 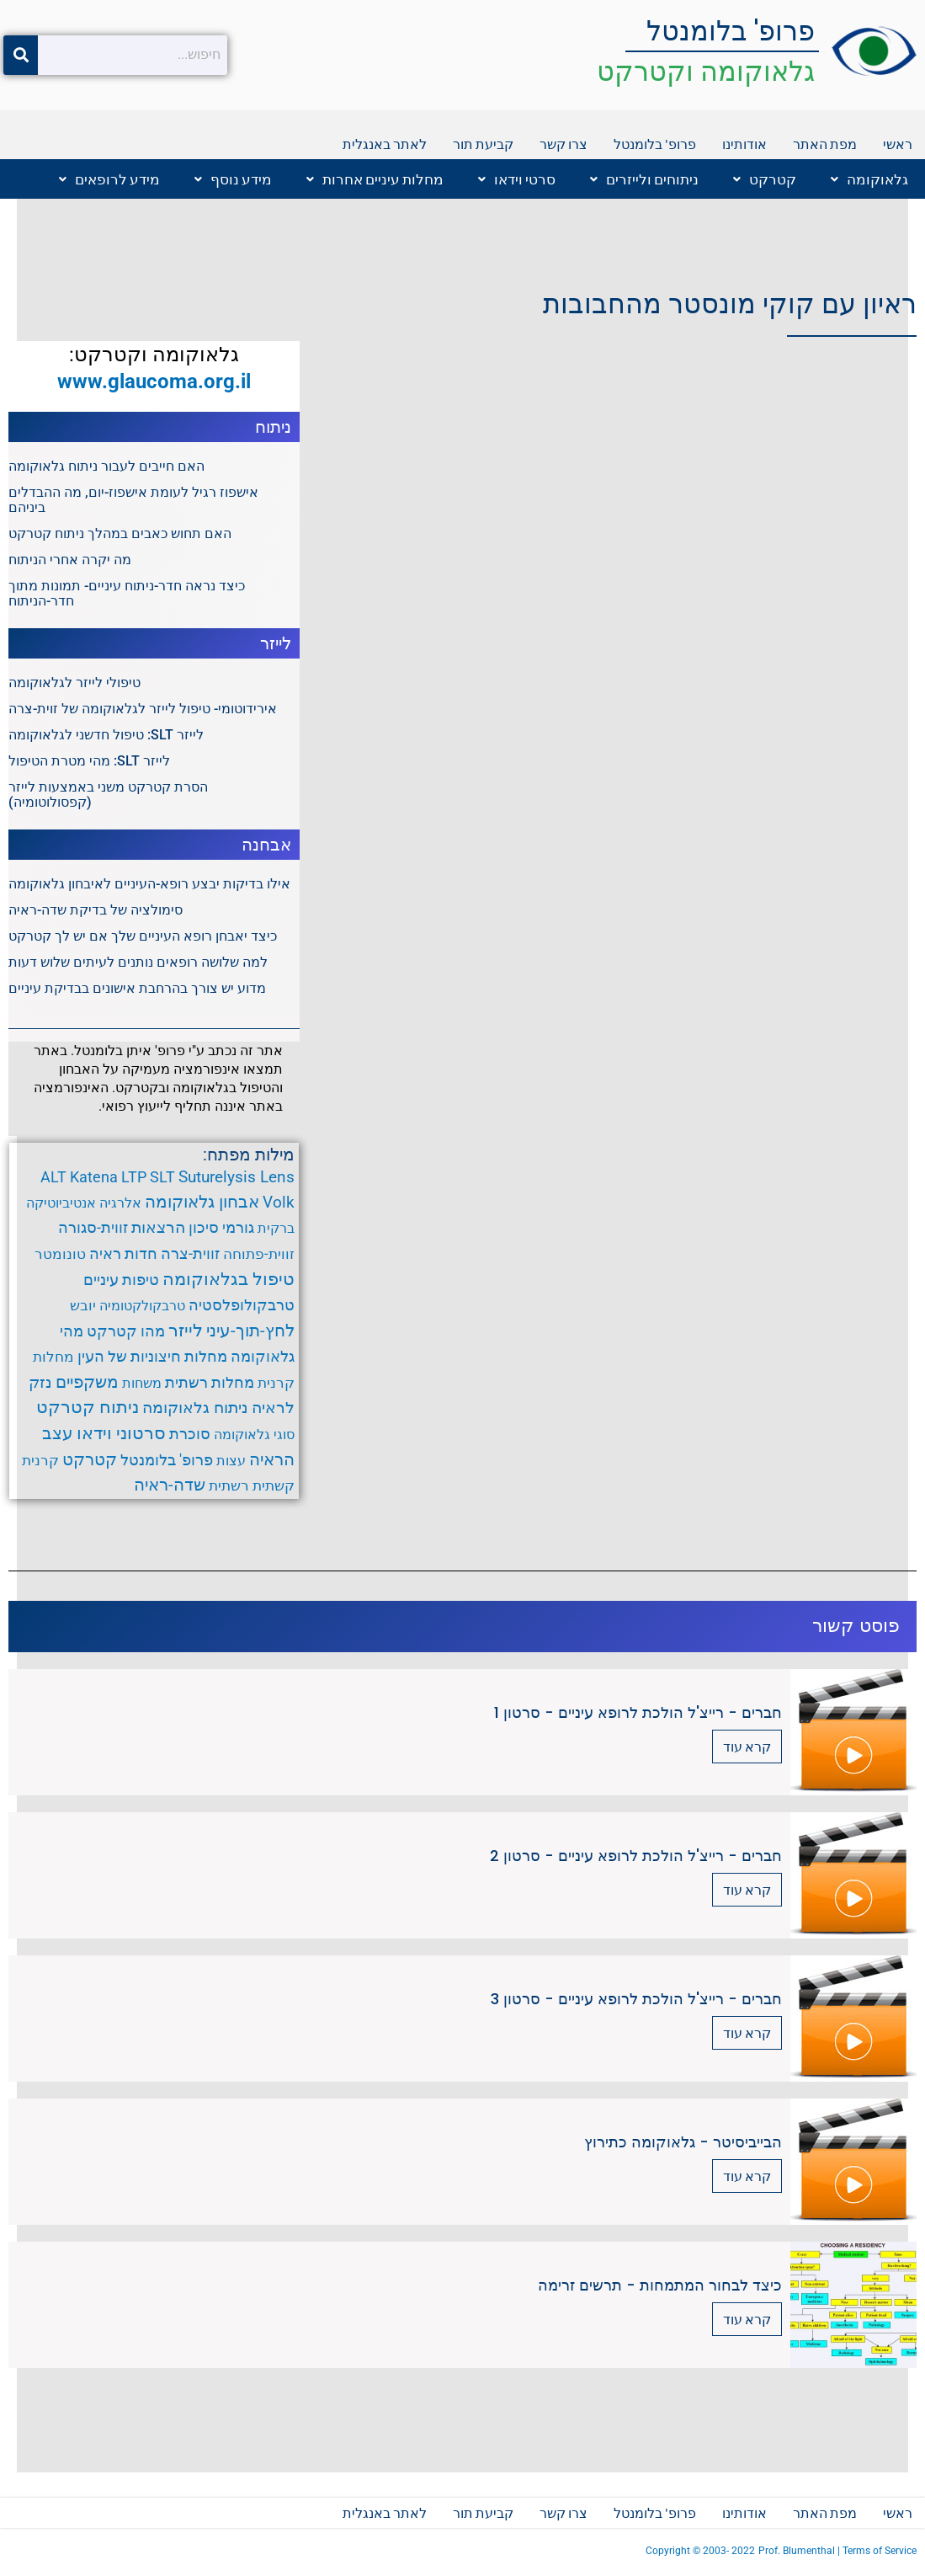 What do you see at coordinates (93, 1227) in the screenshot?
I see `זווית-סגורה [זווית-סגורה (6 פריטים)]` at bounding box center [93, 1227].